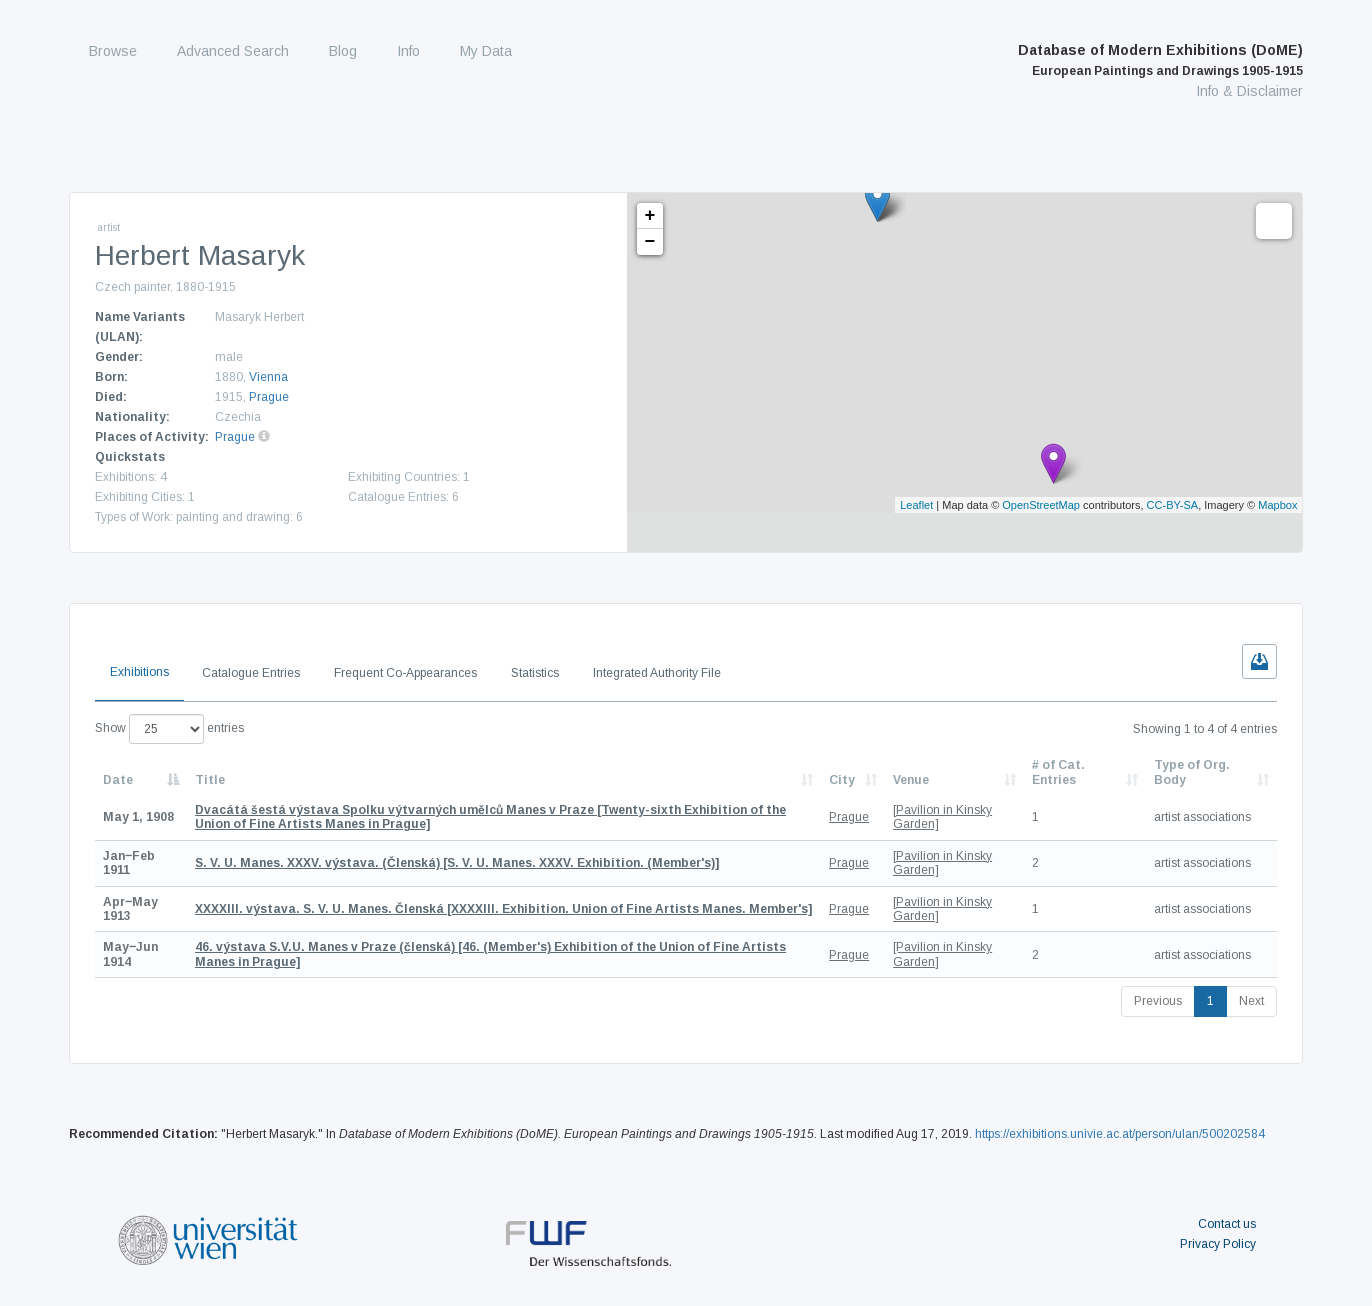 The image size is (1372, 1306). I want to click on [S. V. U. Manes. XXXV. Exhibition. (Member's)], so click(457, 863).